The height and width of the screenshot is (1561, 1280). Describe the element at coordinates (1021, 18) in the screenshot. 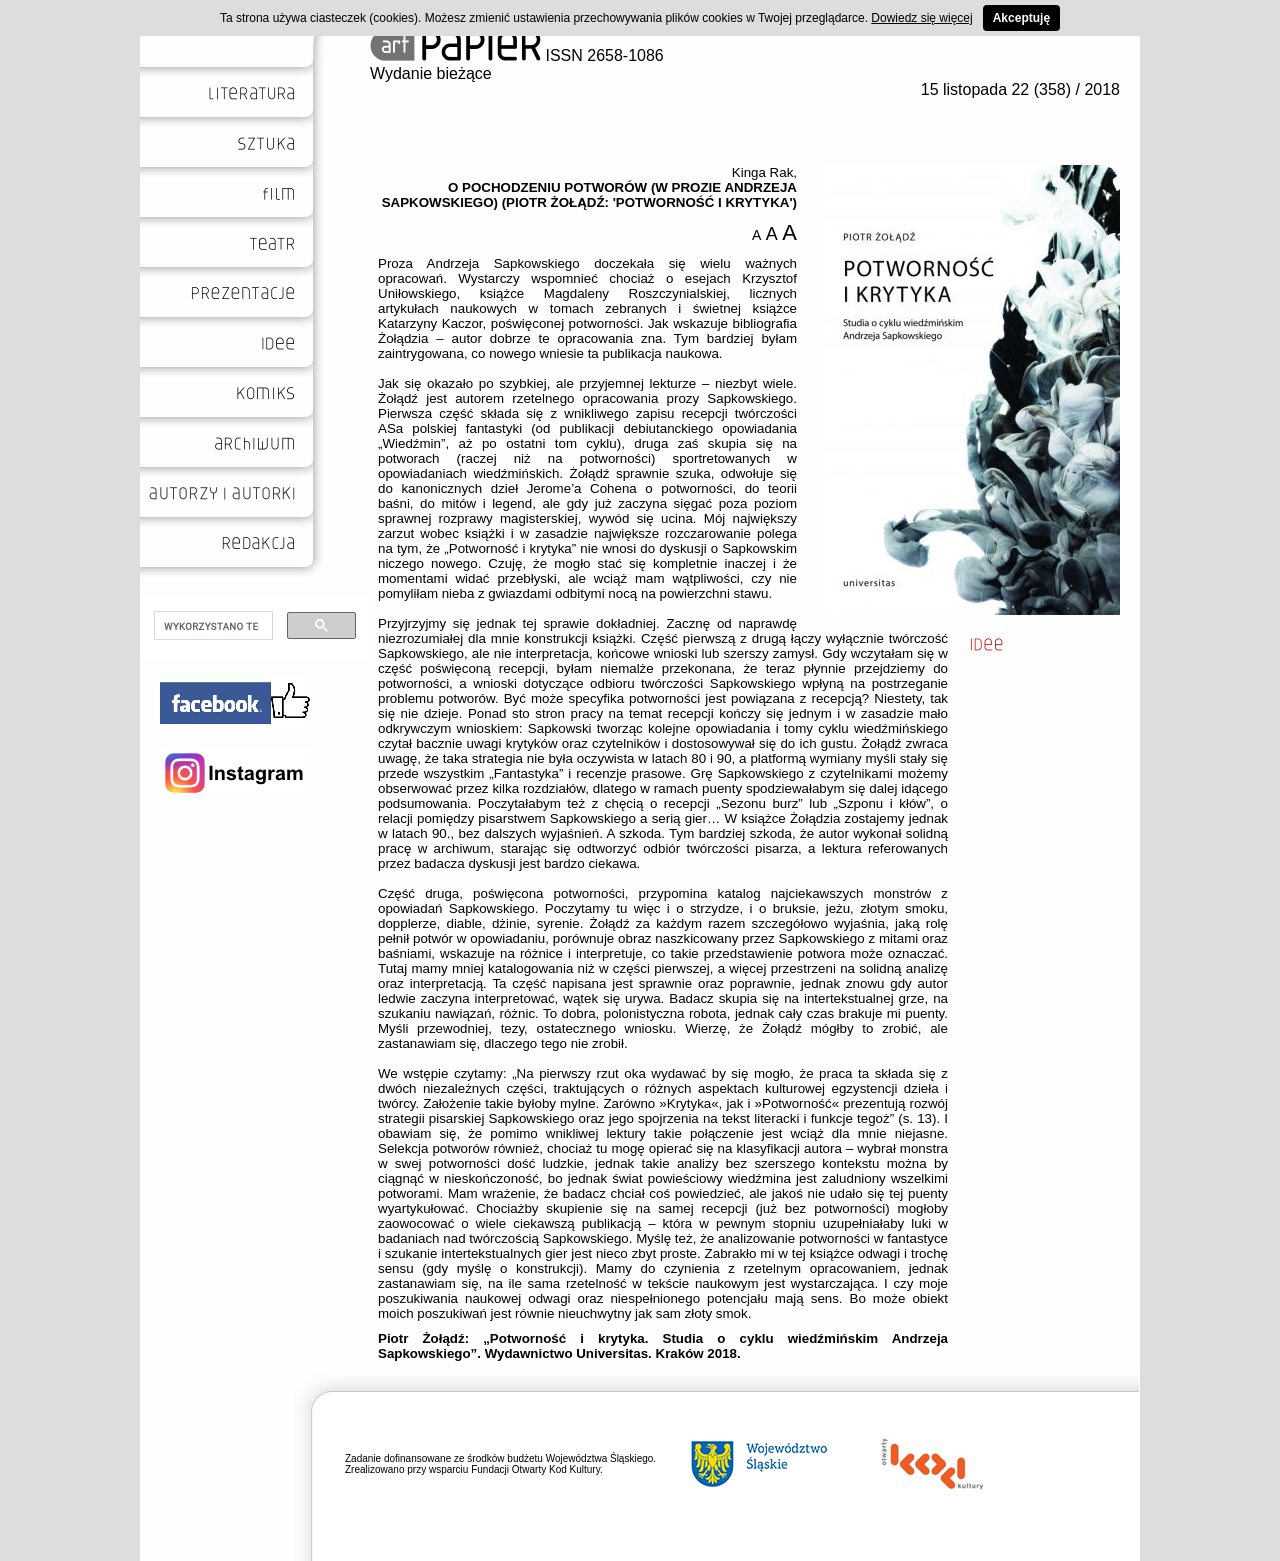

I see `Akceptuję` at that location.